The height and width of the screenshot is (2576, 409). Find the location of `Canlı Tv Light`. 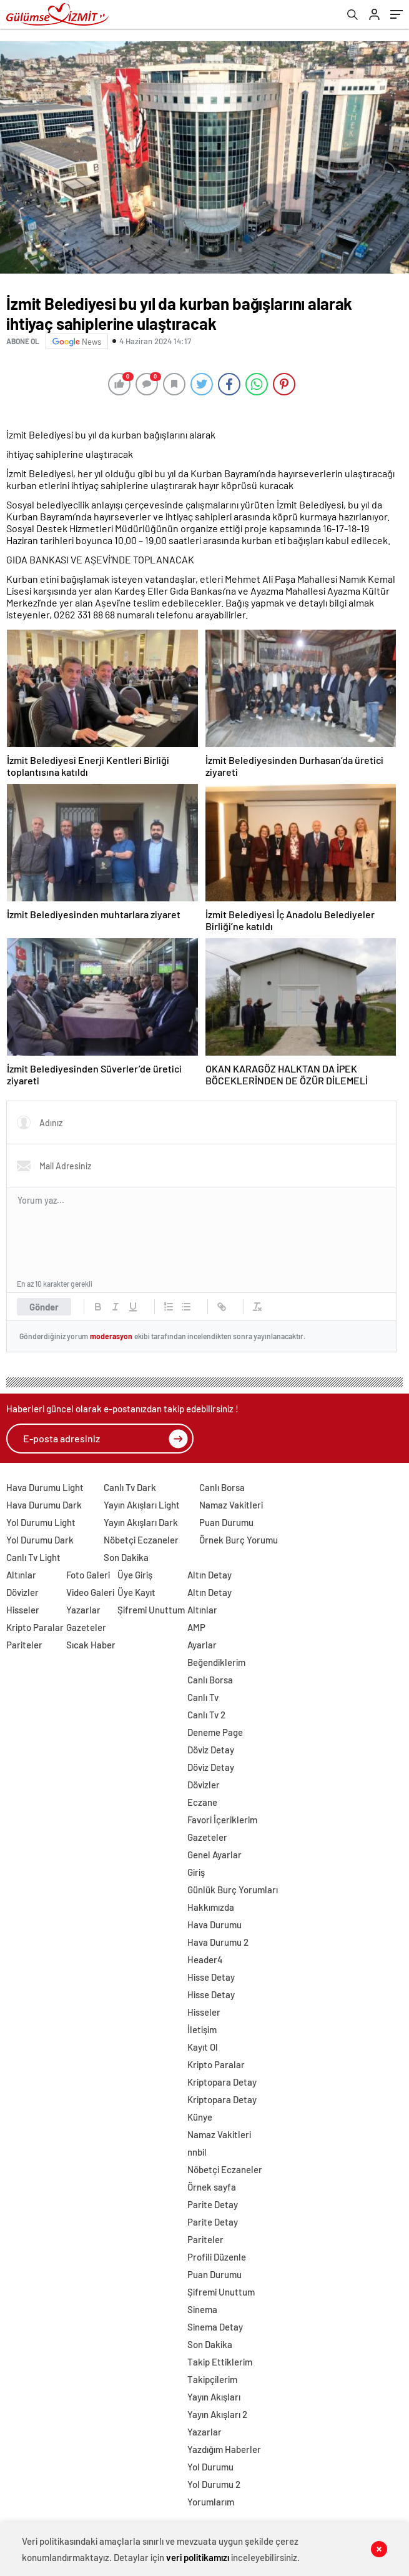

Canlı Tv Light is located at coordinates (33, 1557).